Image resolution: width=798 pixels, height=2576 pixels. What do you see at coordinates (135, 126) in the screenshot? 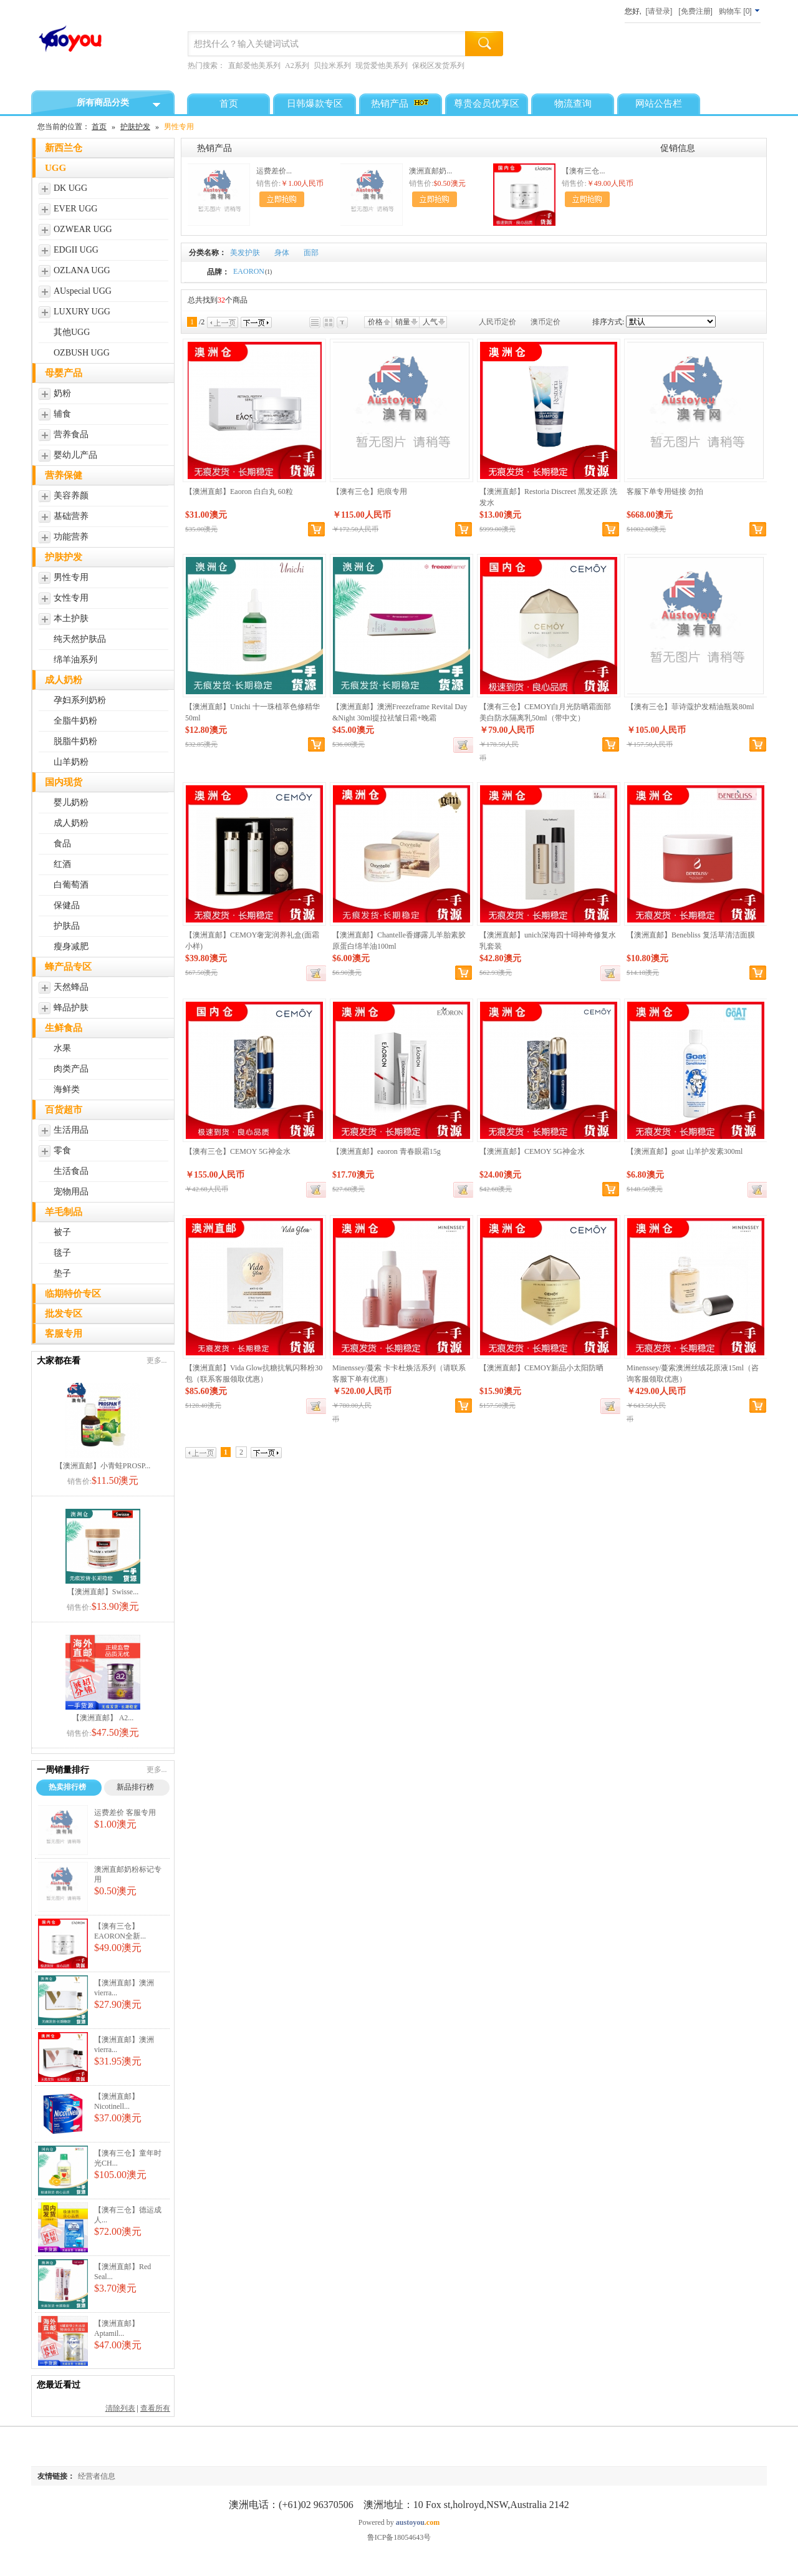
I see `护肤护发` at bounding box center [135, 126].